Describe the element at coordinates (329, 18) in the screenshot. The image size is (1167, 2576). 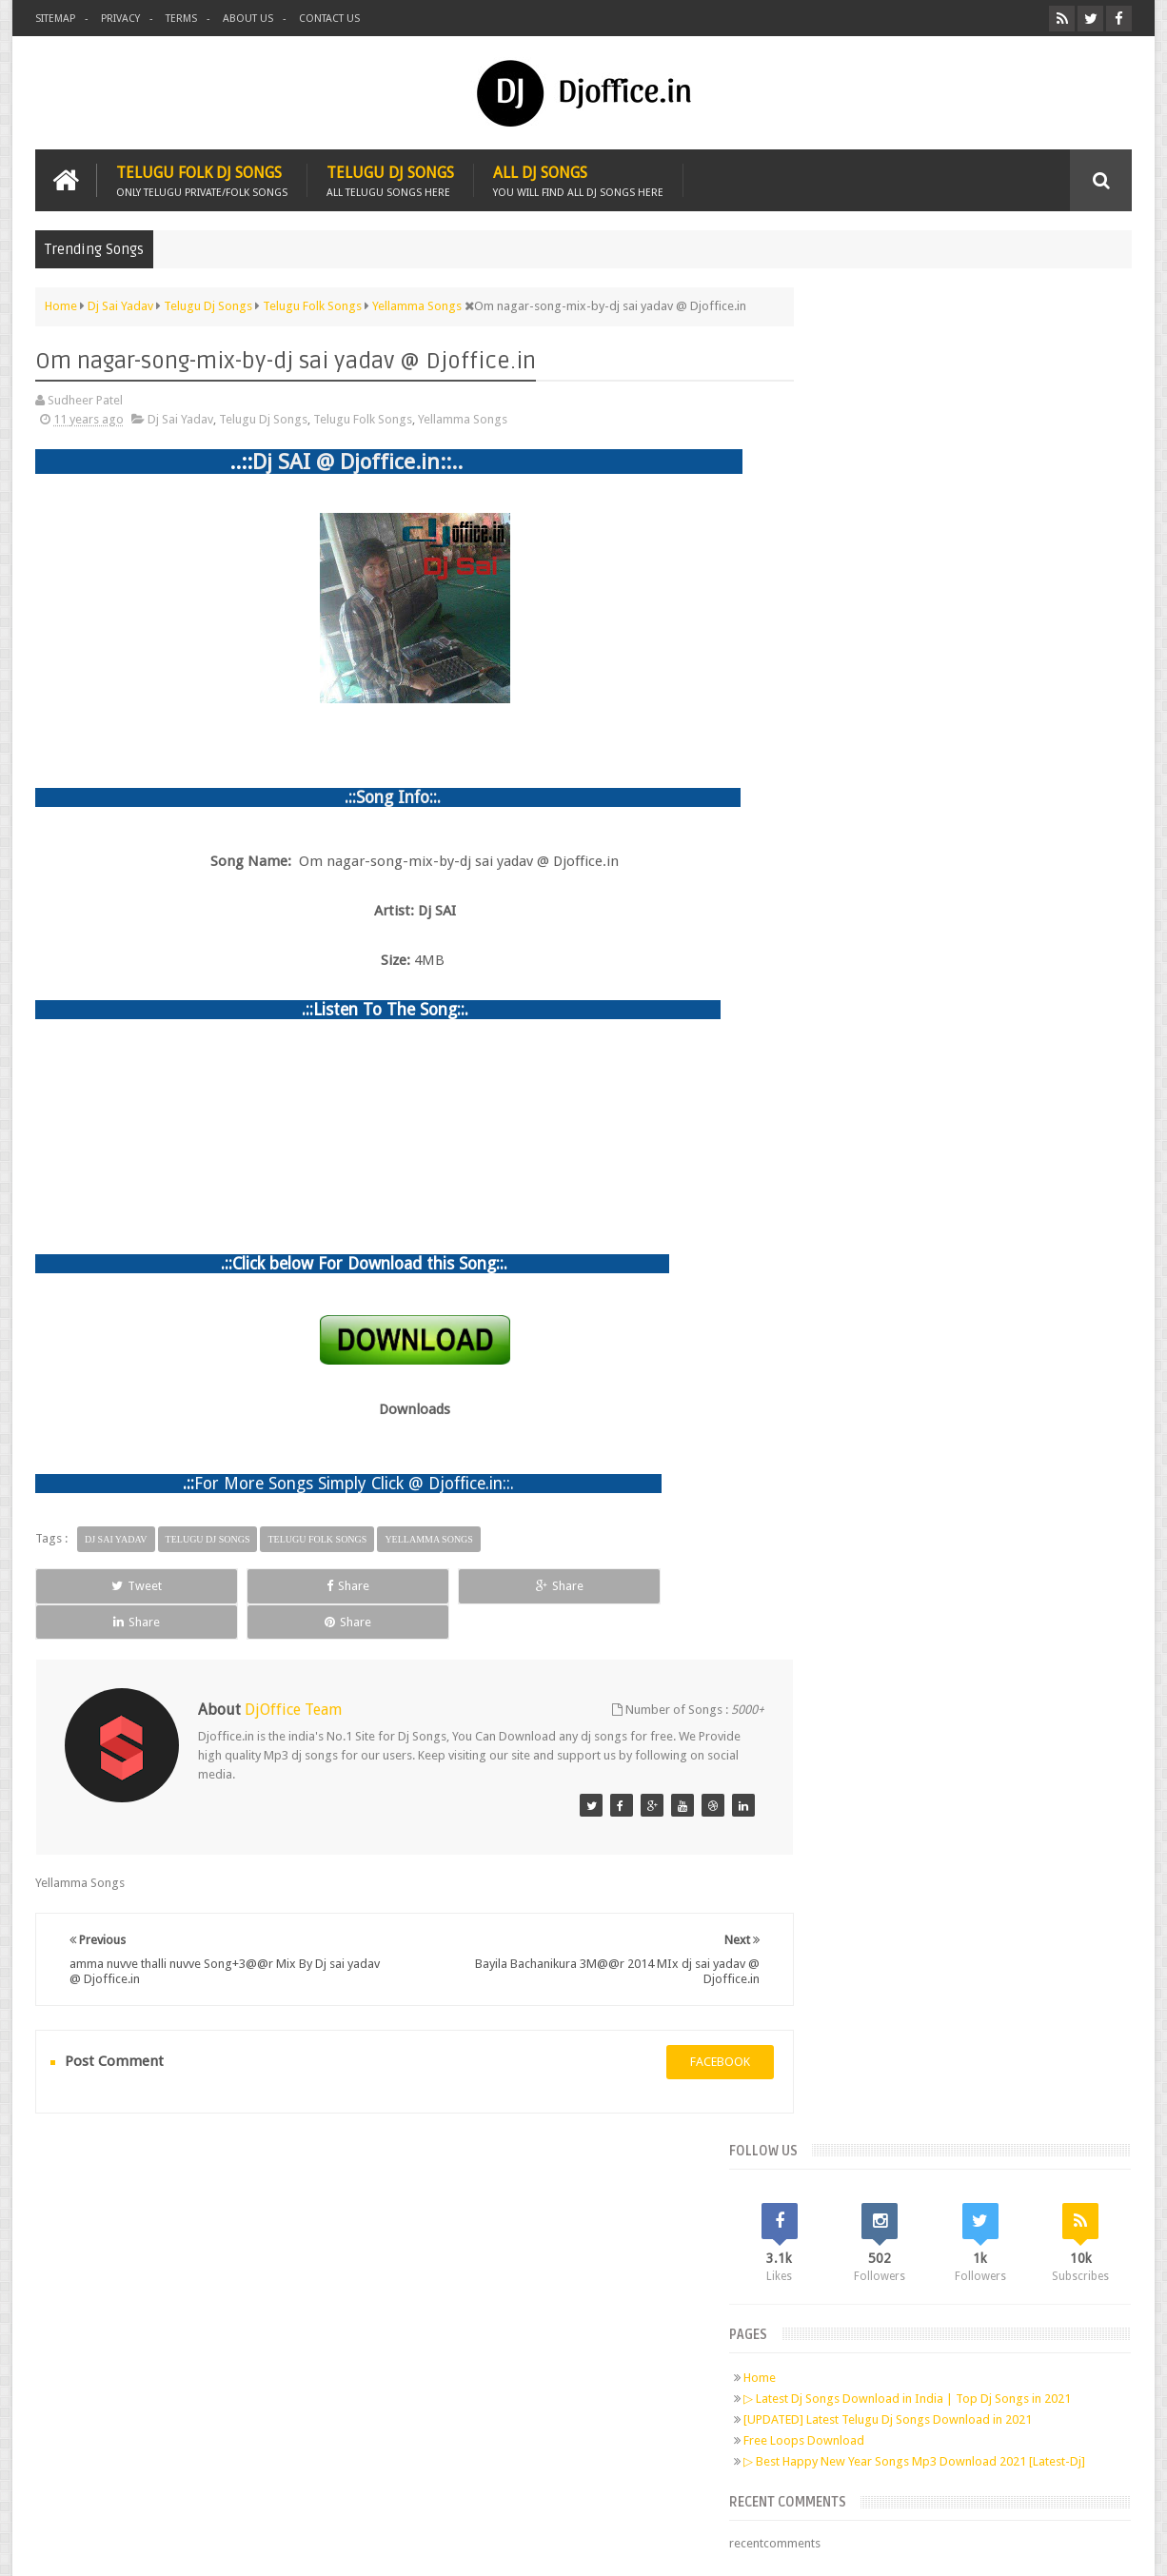
I see `Contact us` at that location.